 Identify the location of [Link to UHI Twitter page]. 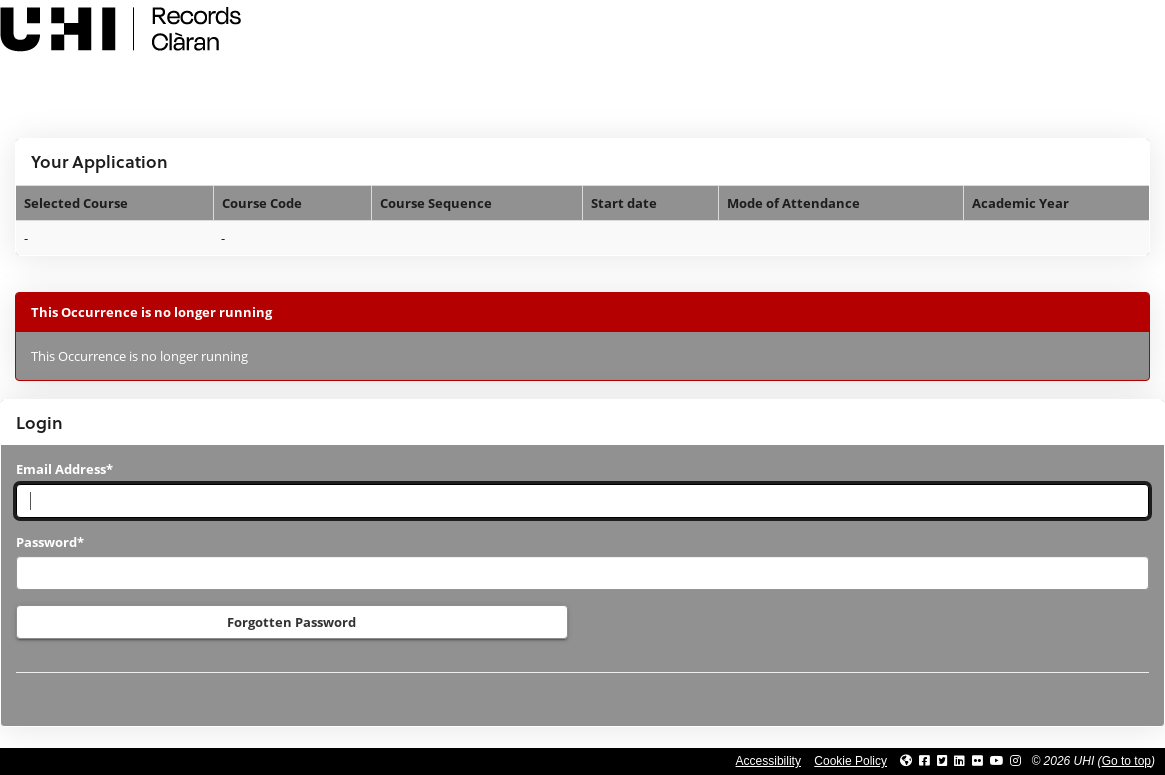
(942, 761).